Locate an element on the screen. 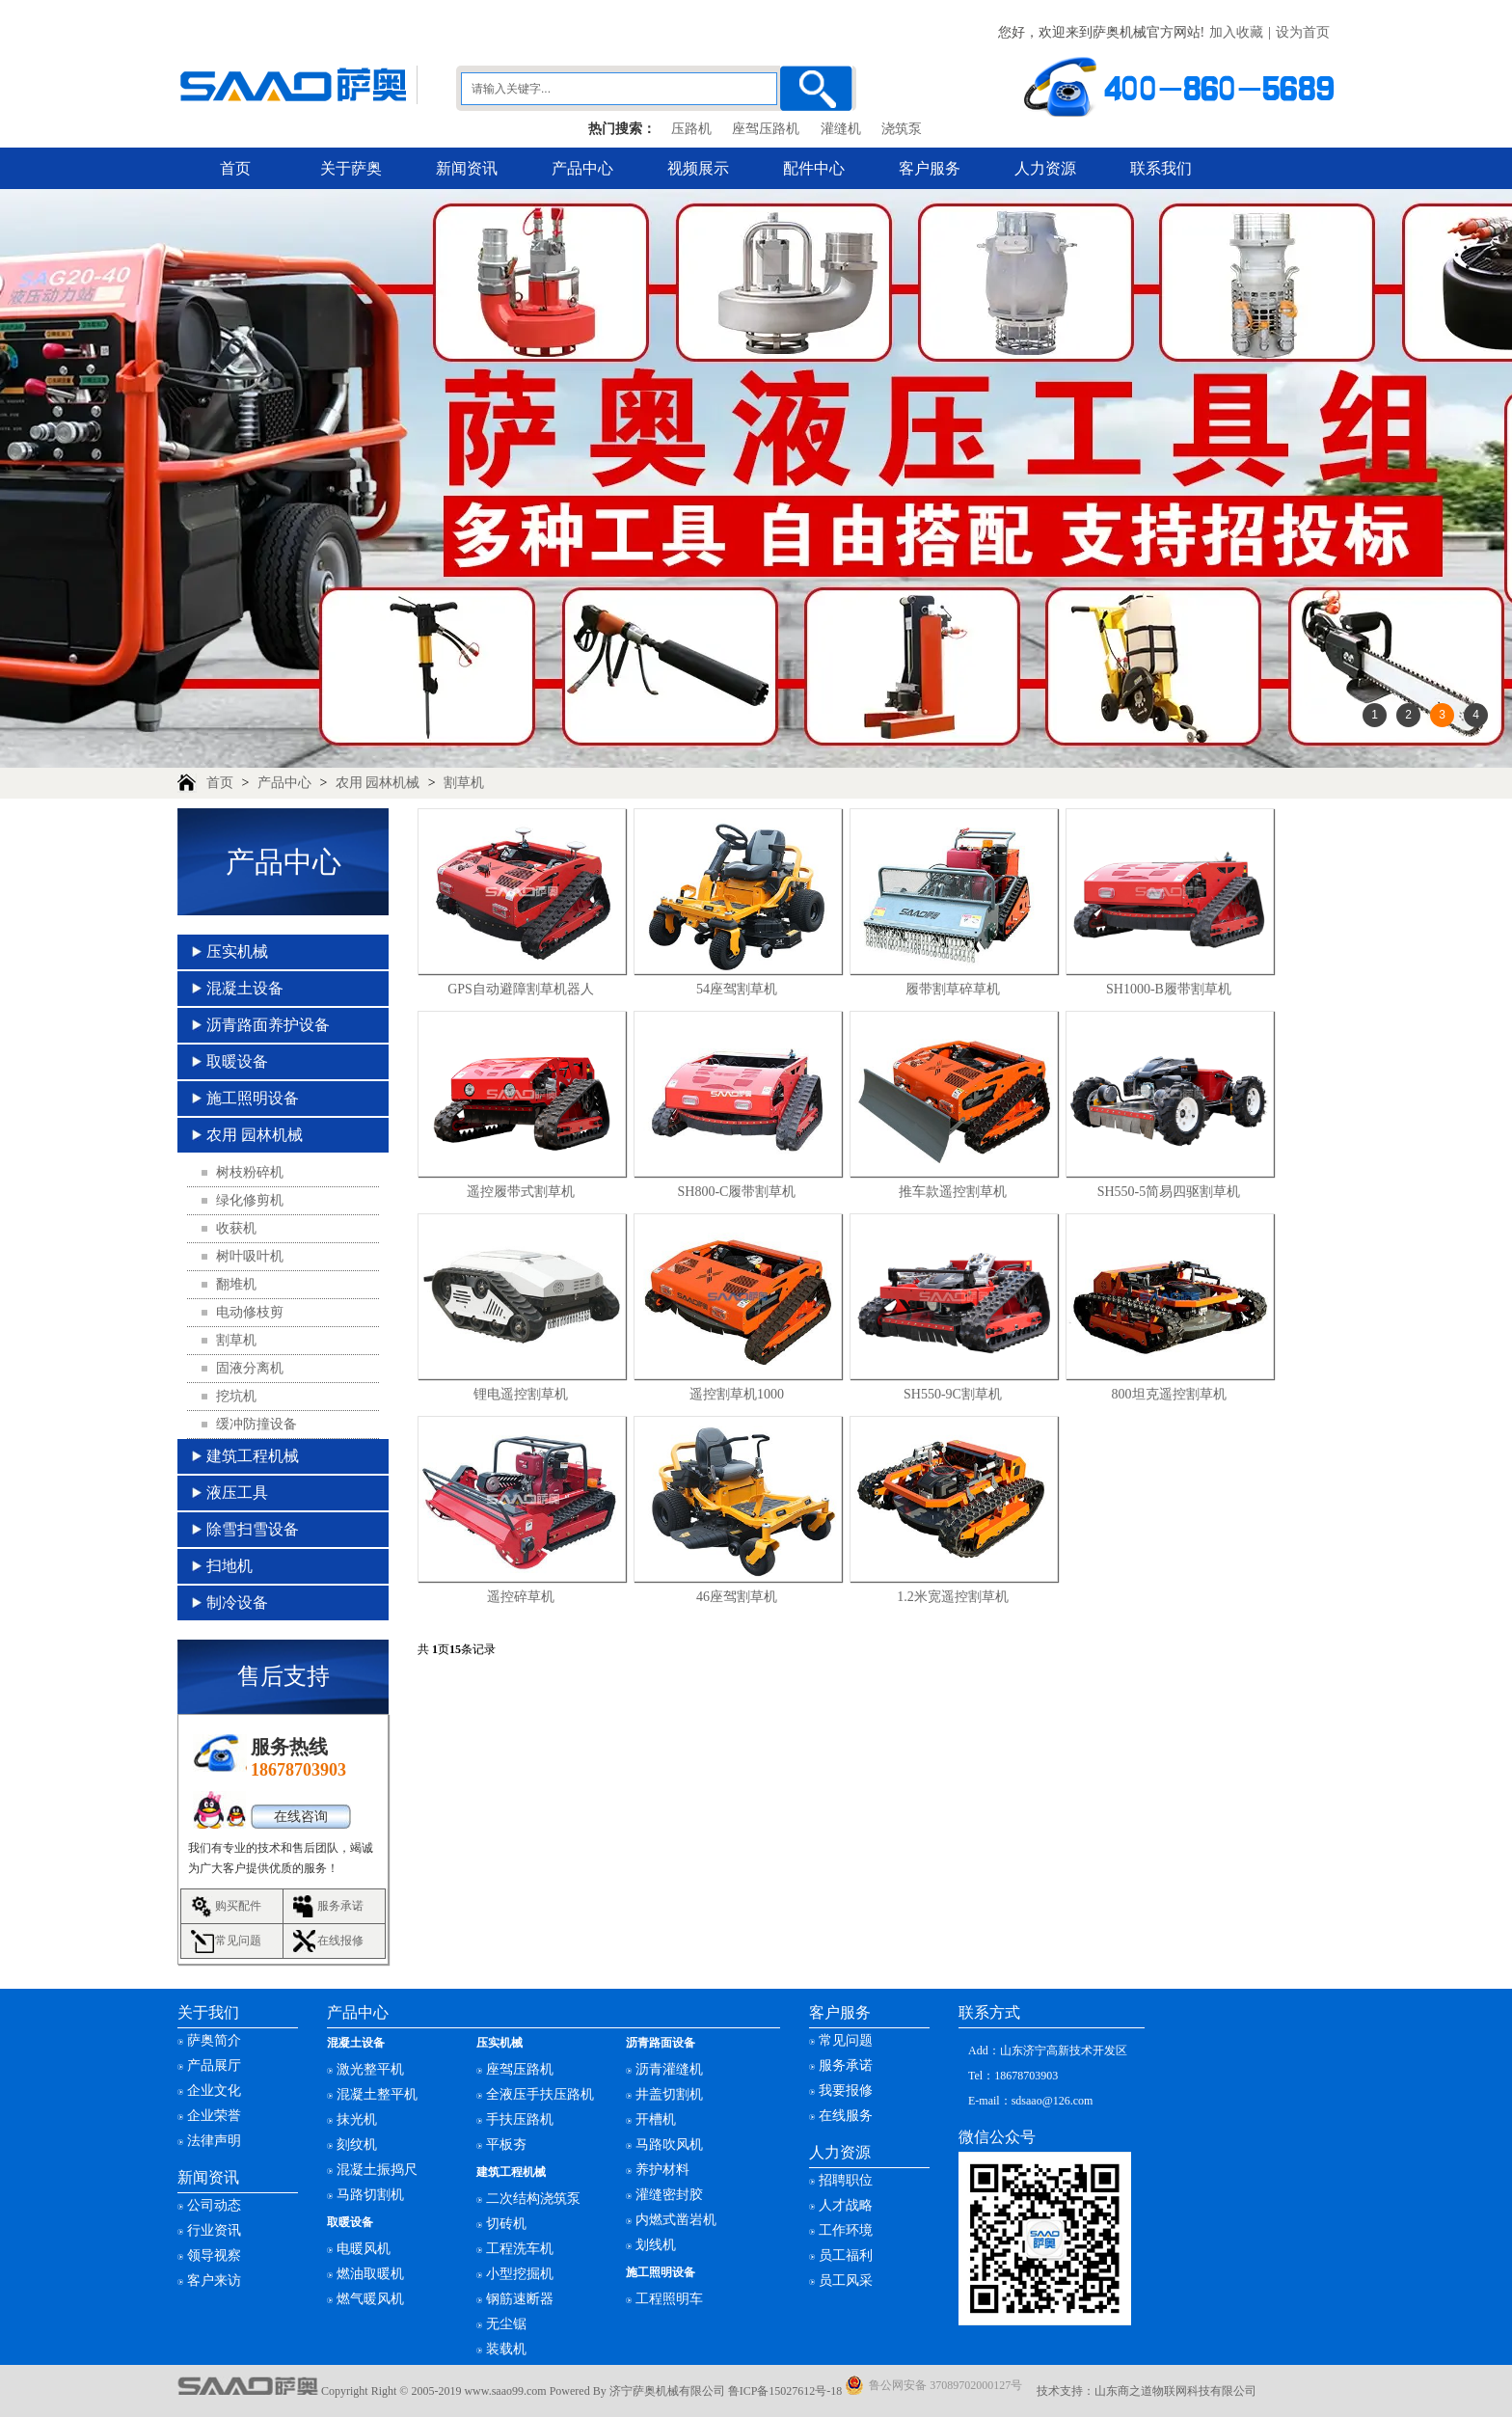  钢筋速断器 is located at coordinates (520, 2299).